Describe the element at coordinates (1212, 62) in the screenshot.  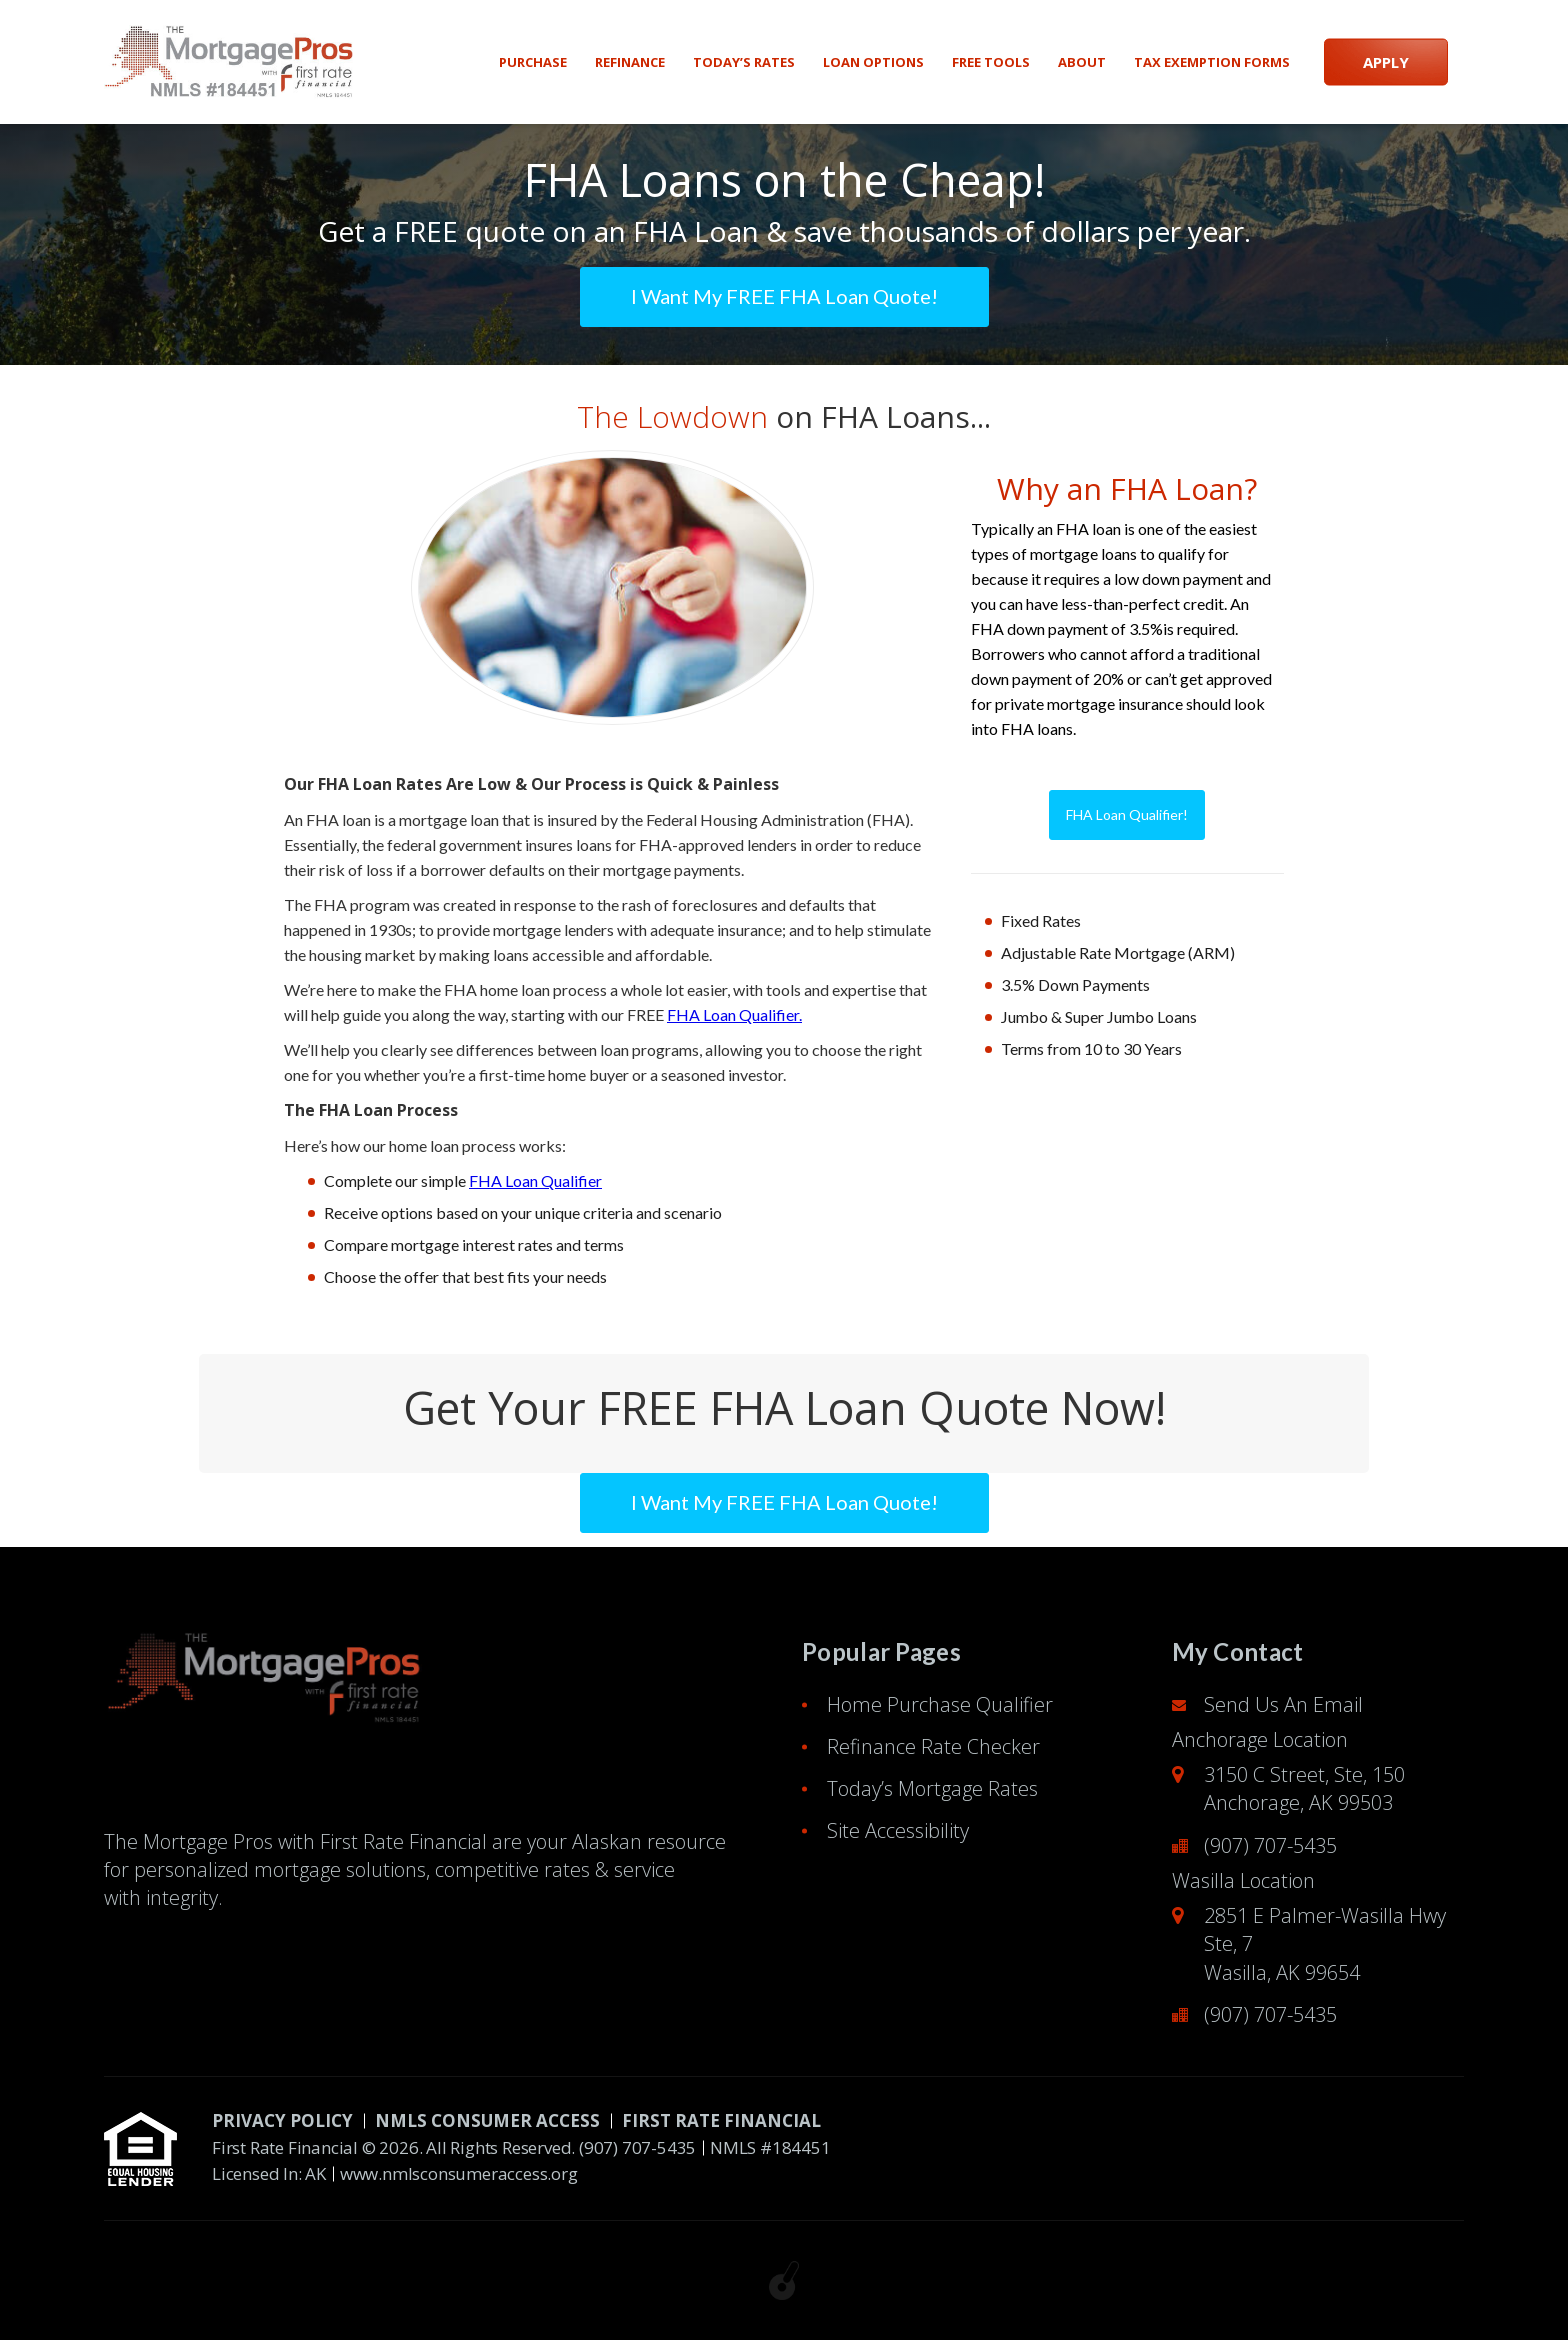
I see `Tax Exemption Forms` at that location.